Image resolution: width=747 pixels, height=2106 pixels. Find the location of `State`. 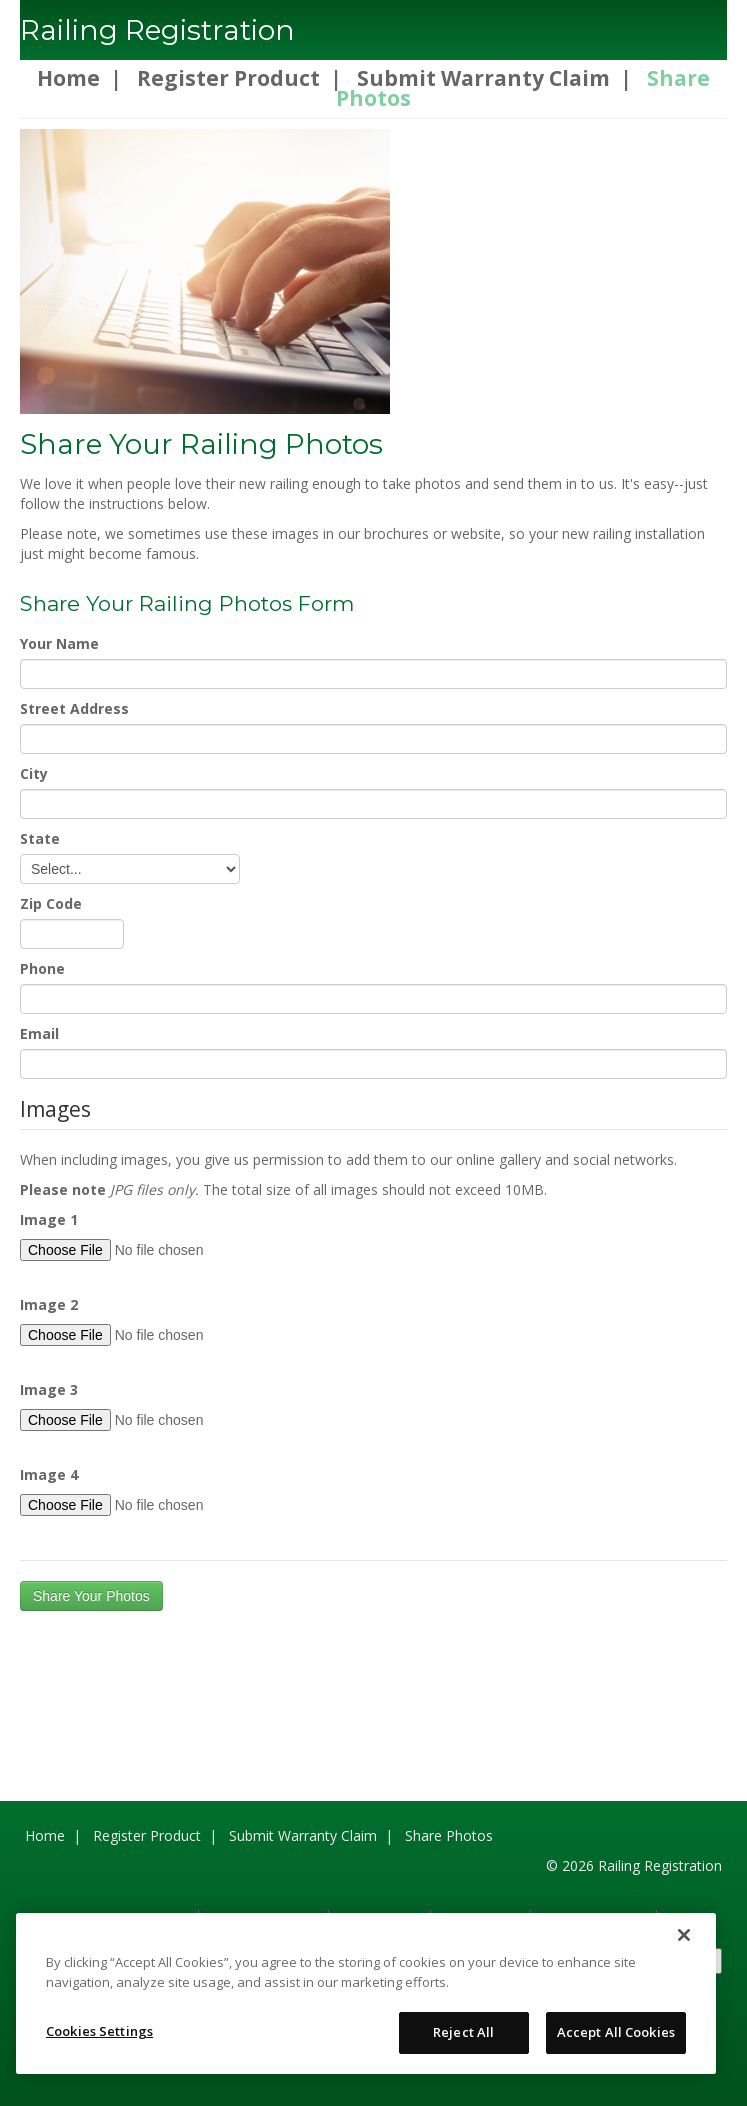

State is located at coordinates (40, 838).